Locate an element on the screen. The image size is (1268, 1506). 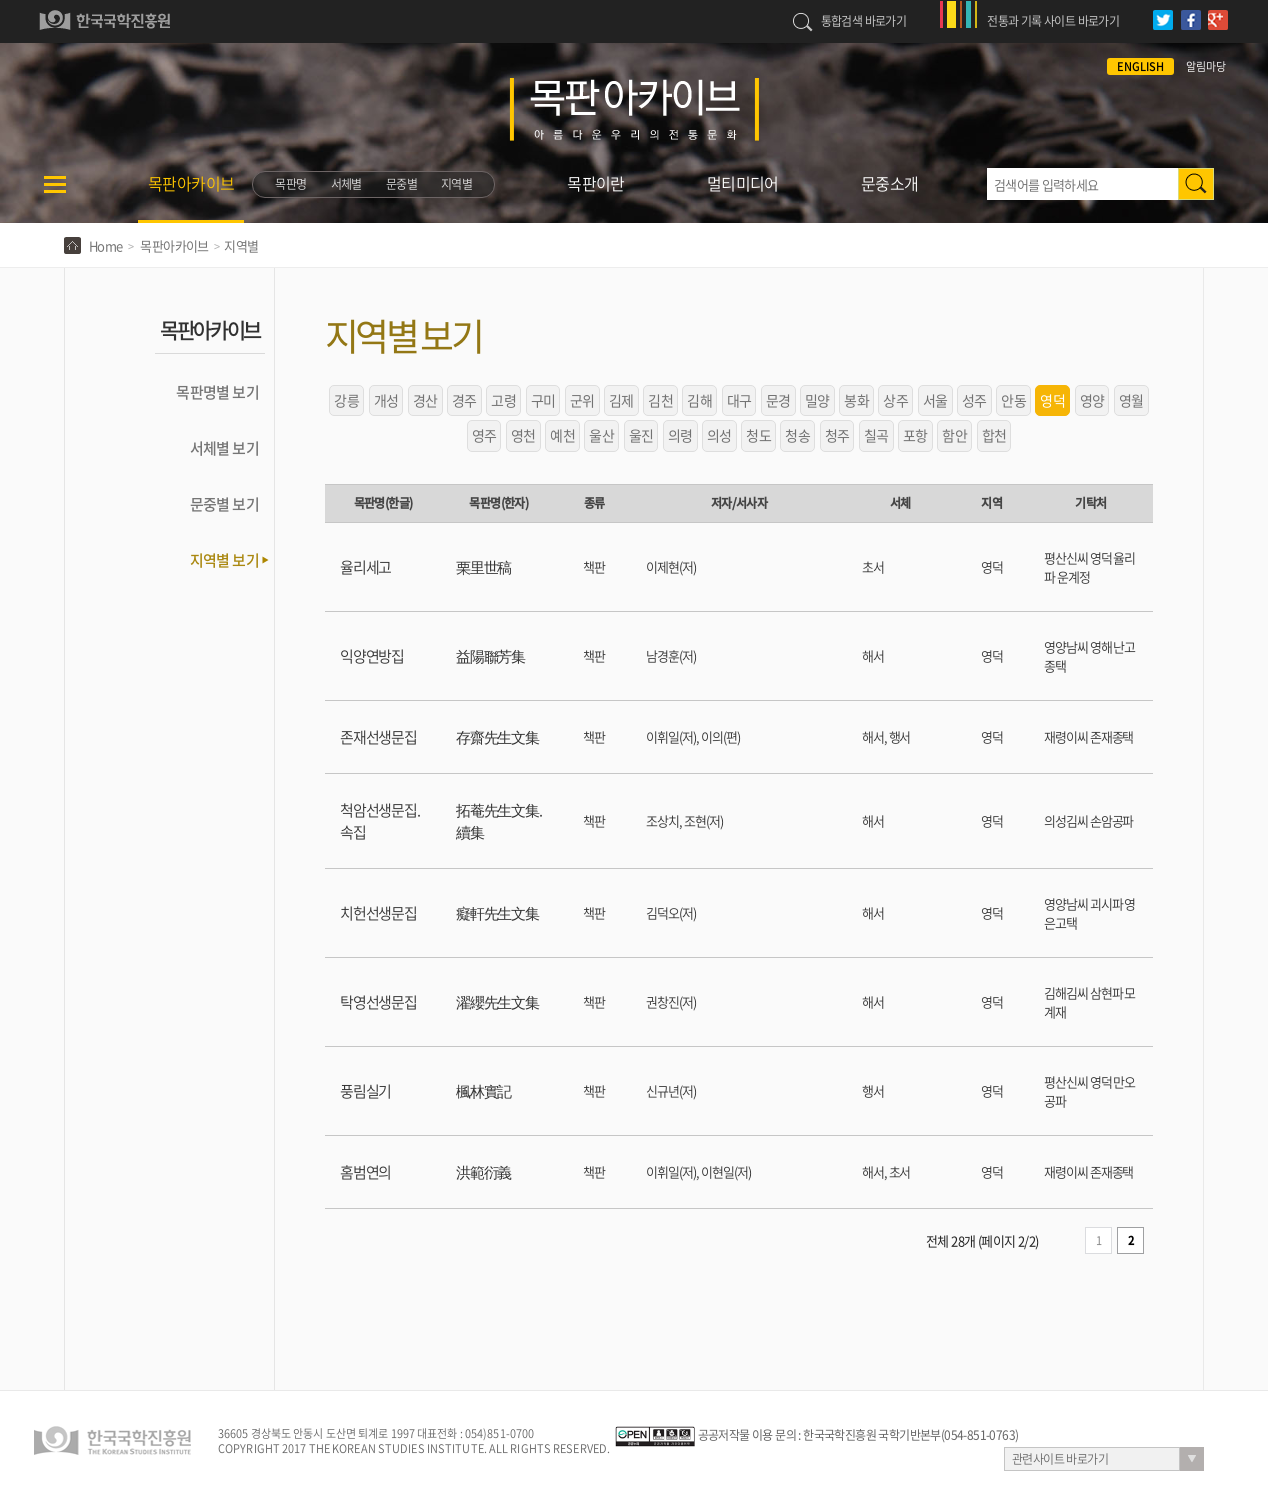
포항 is located at coordinates (915, 435).